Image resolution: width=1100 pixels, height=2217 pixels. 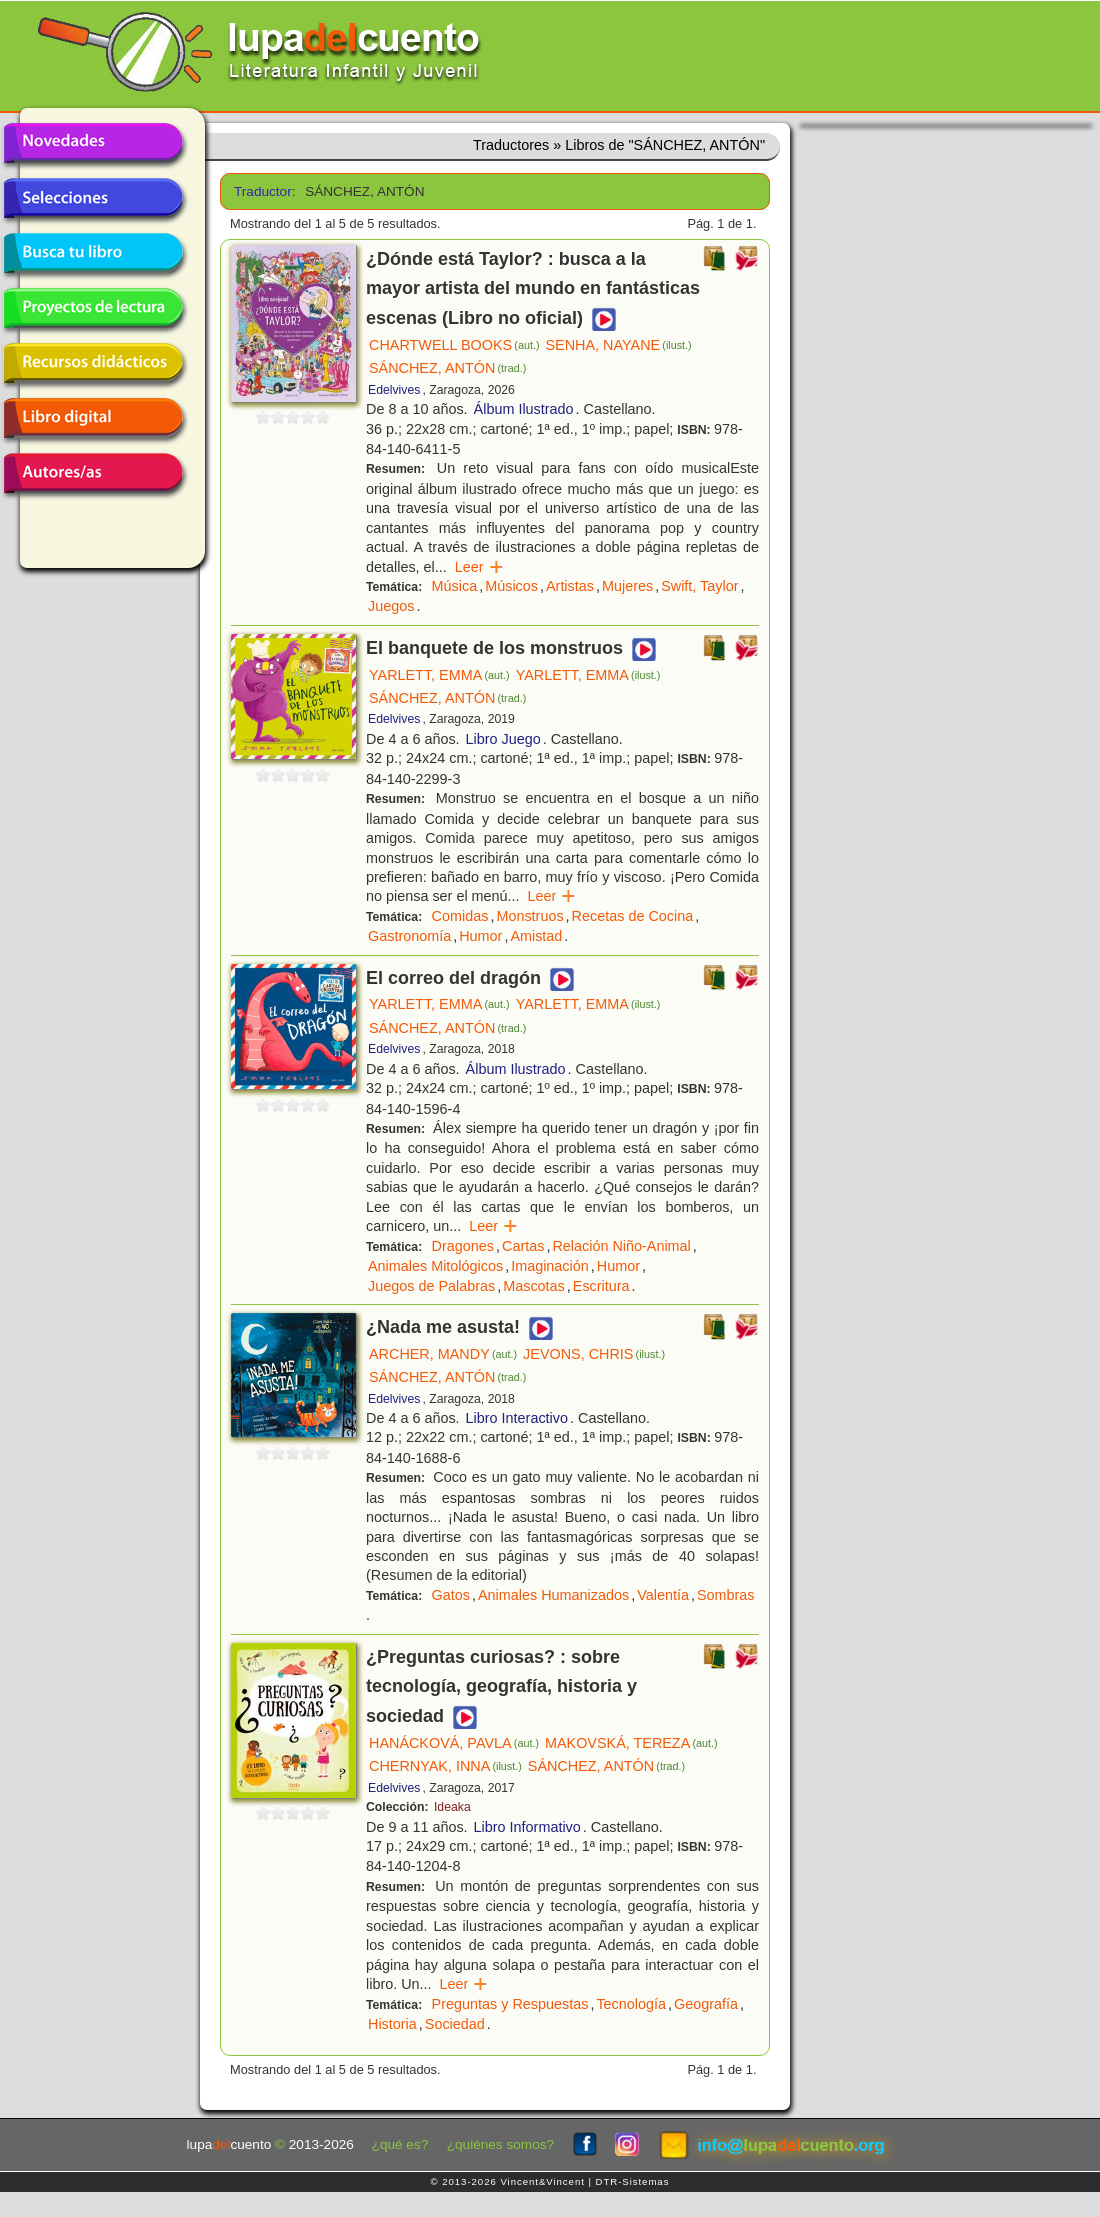 What do you see at coordinates (621, 1246) in the screenshot?
I see `Relación Niño-Animal` at bounding box center [621, 1246].